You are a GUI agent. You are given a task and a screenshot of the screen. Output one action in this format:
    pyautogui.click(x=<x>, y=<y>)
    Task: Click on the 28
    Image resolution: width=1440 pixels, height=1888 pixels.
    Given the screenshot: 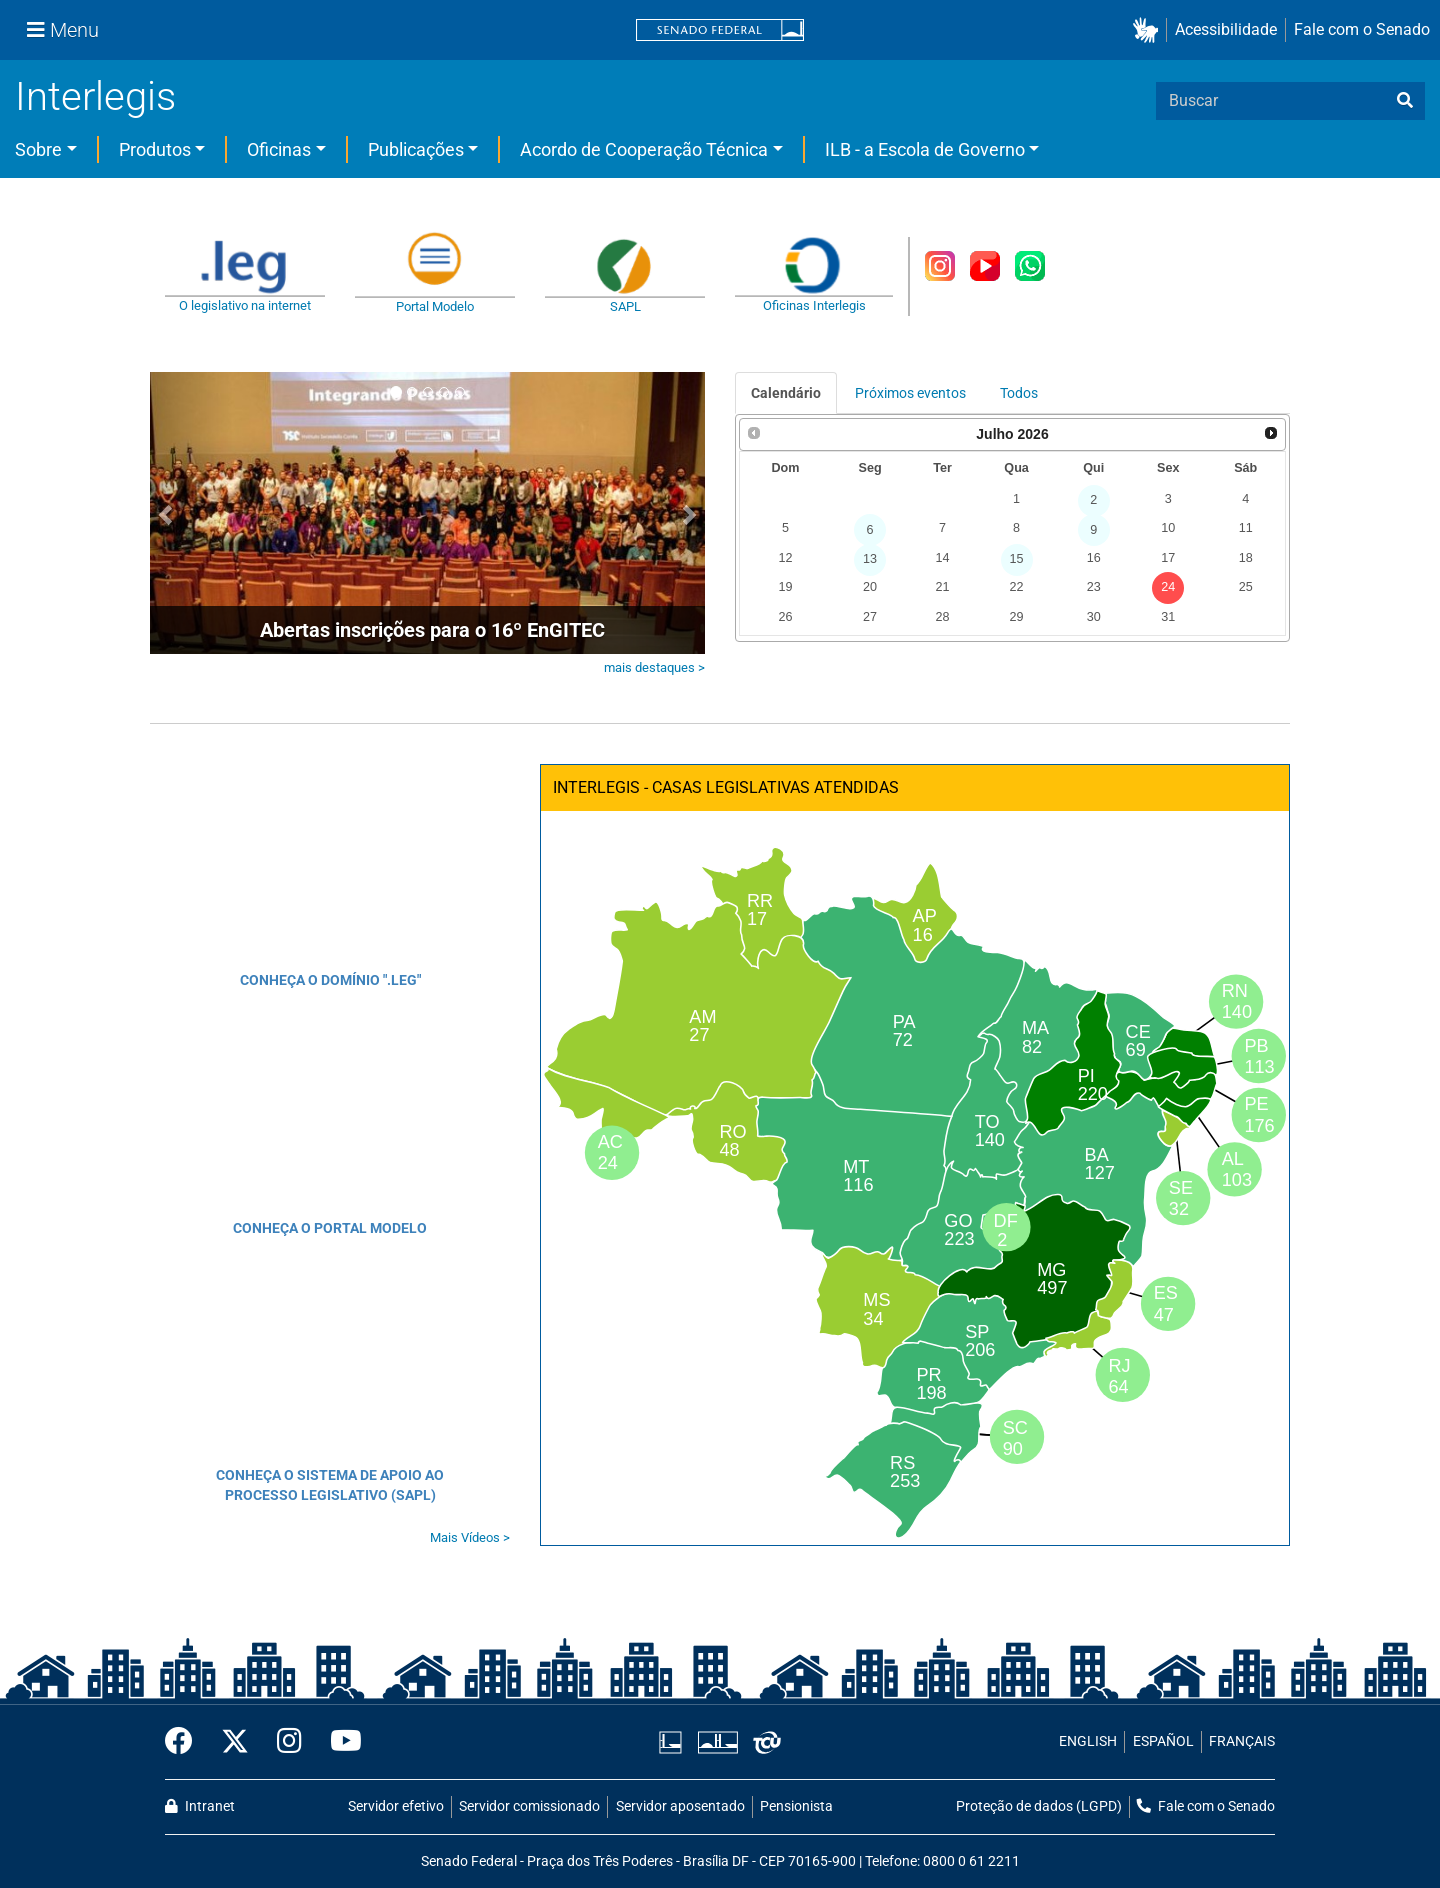 What is the action you would take?
    pyautogui.click(x=942, y=617)
    